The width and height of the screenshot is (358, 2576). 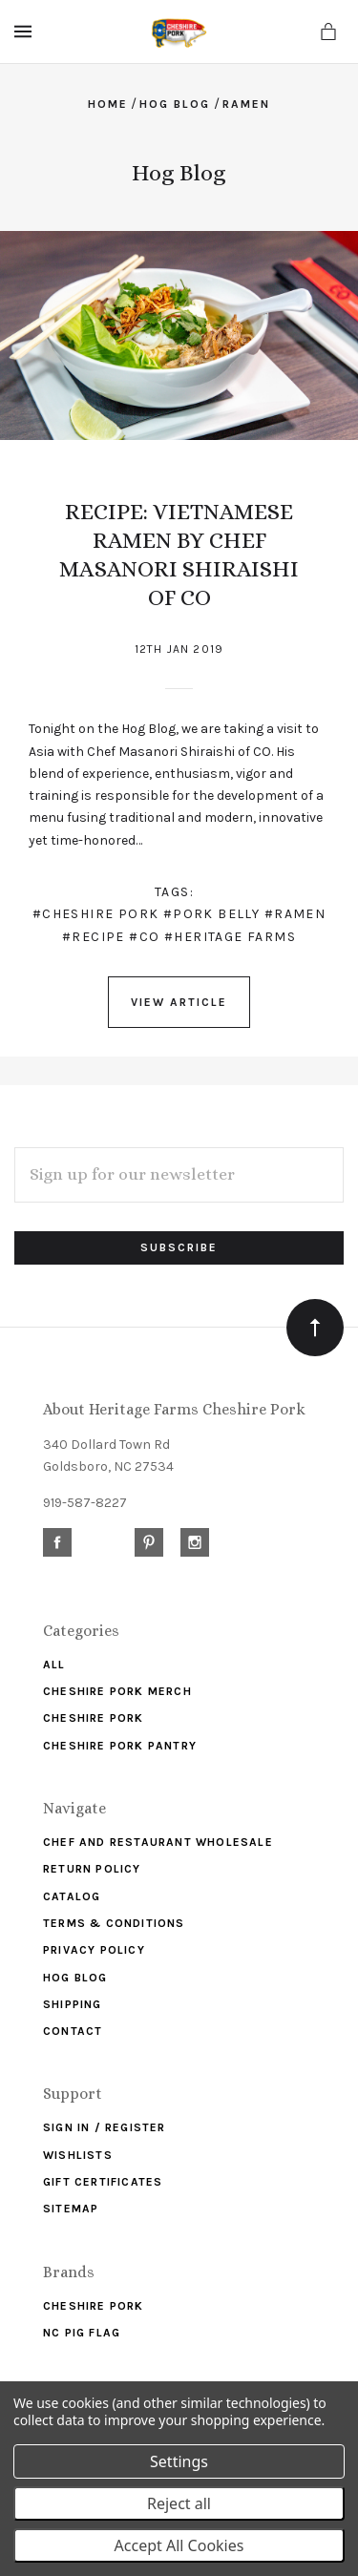 What do you see at coordinates (179, 2545) in the screenshot?
I see `Accept All Cookies` at bounding box center [179, 2545].